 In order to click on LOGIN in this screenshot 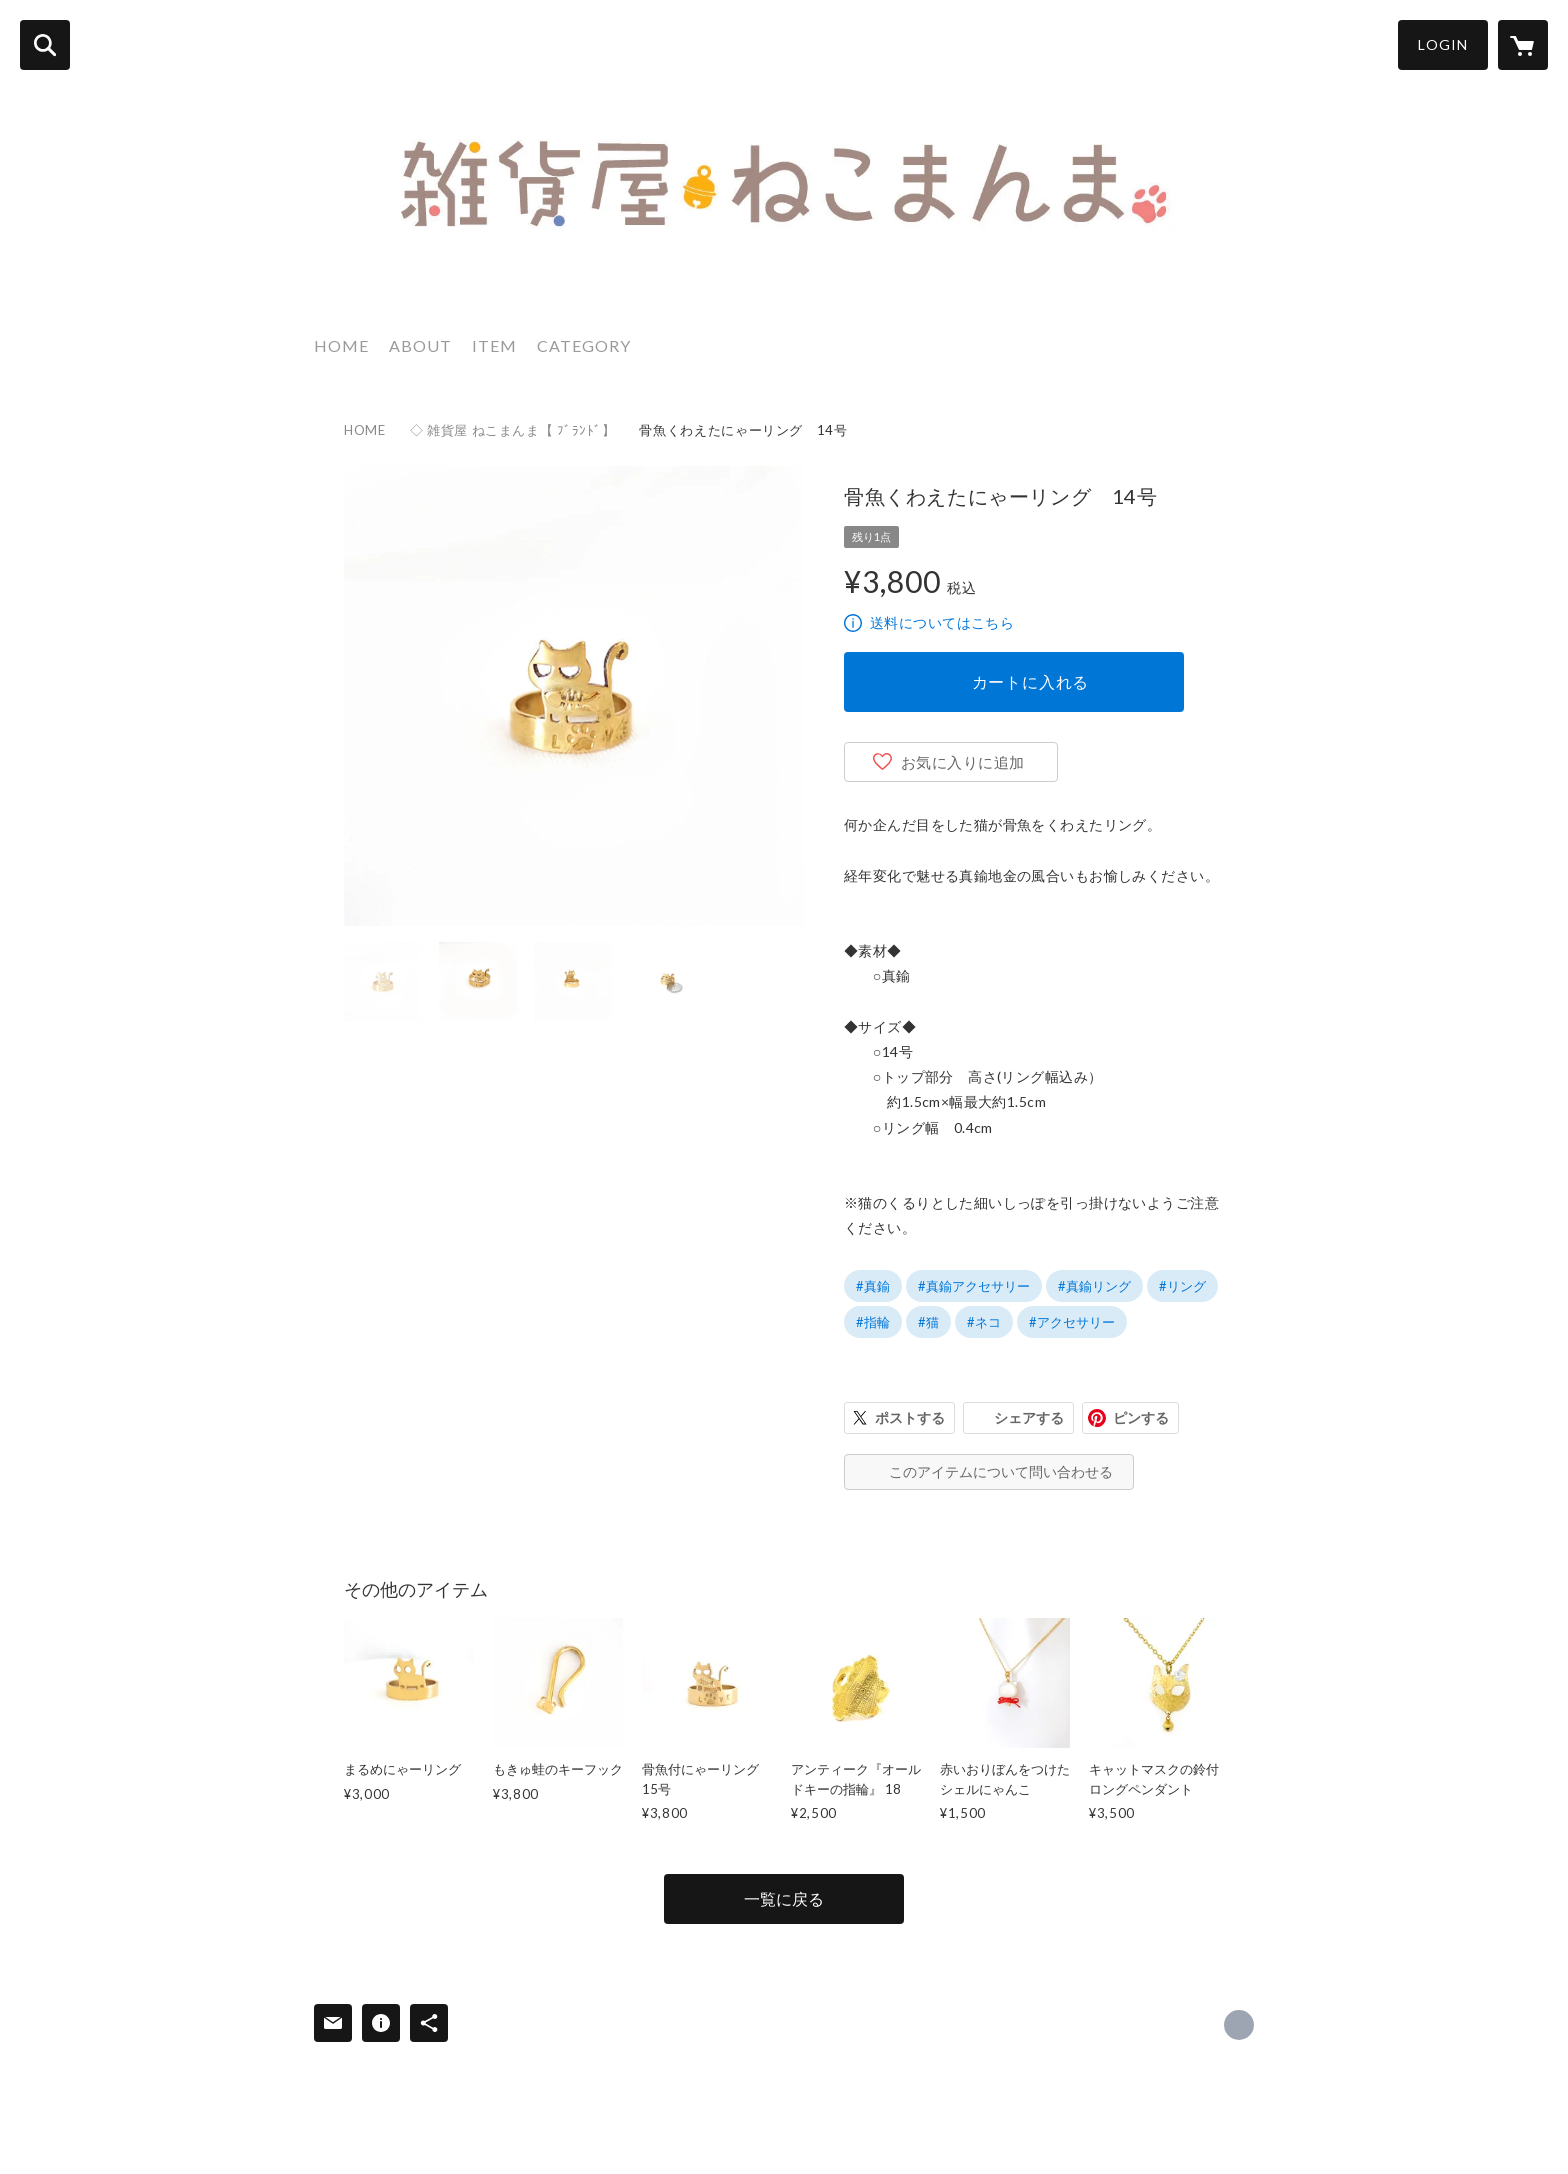, I will do `click(1443, 44)`.